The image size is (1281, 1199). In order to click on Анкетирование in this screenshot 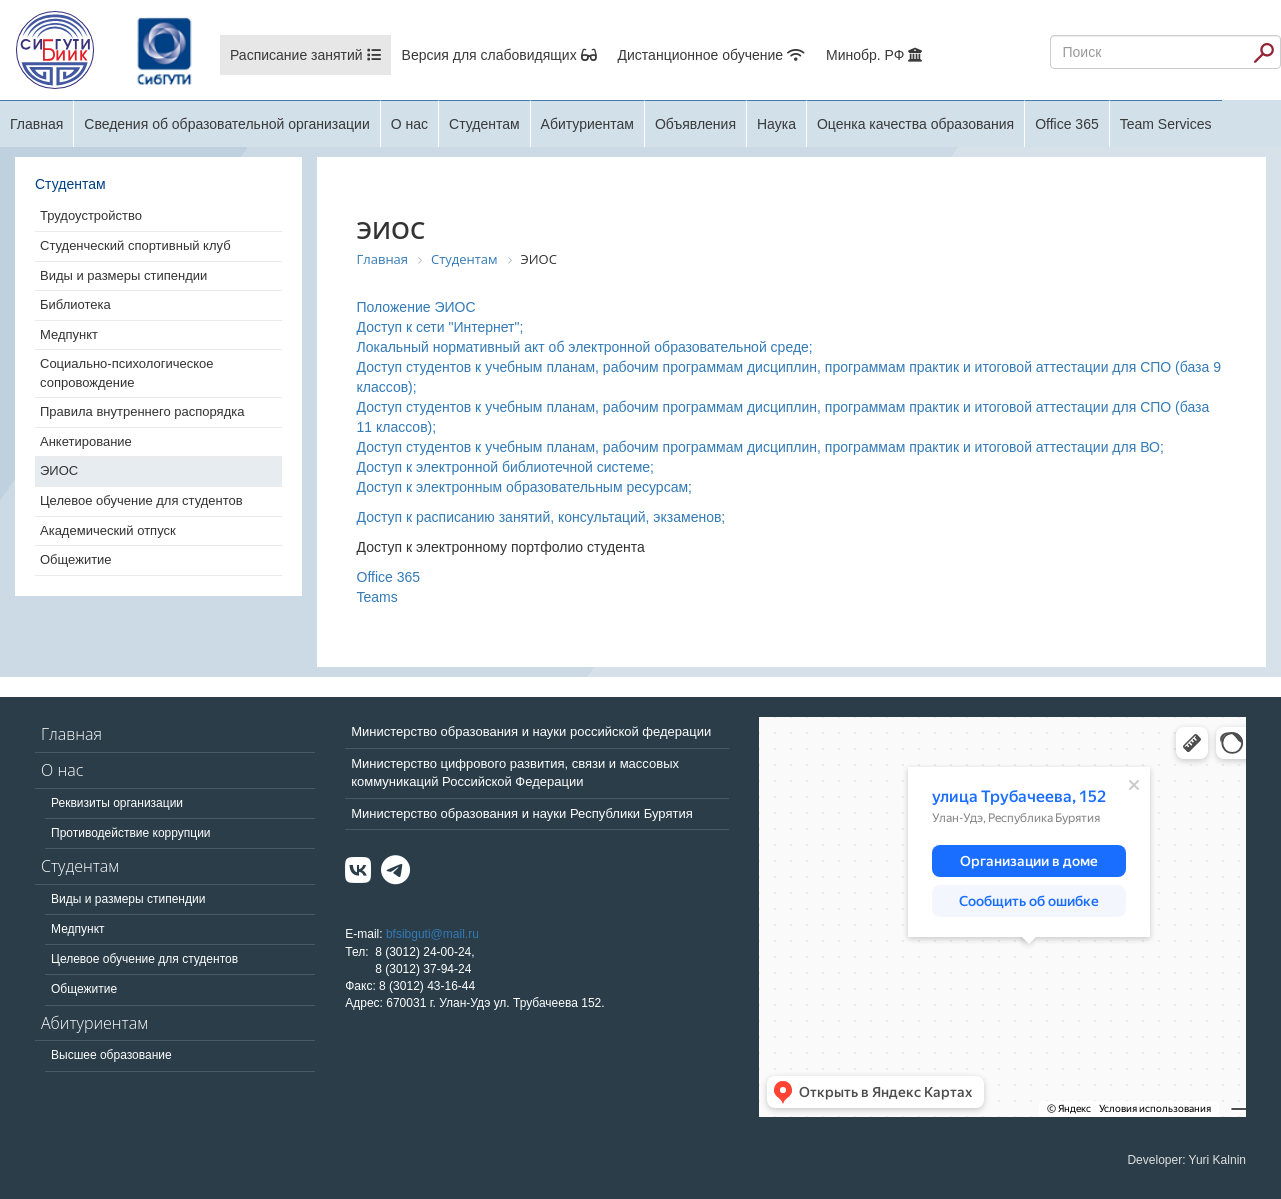, I will do `click(86, 441)`.